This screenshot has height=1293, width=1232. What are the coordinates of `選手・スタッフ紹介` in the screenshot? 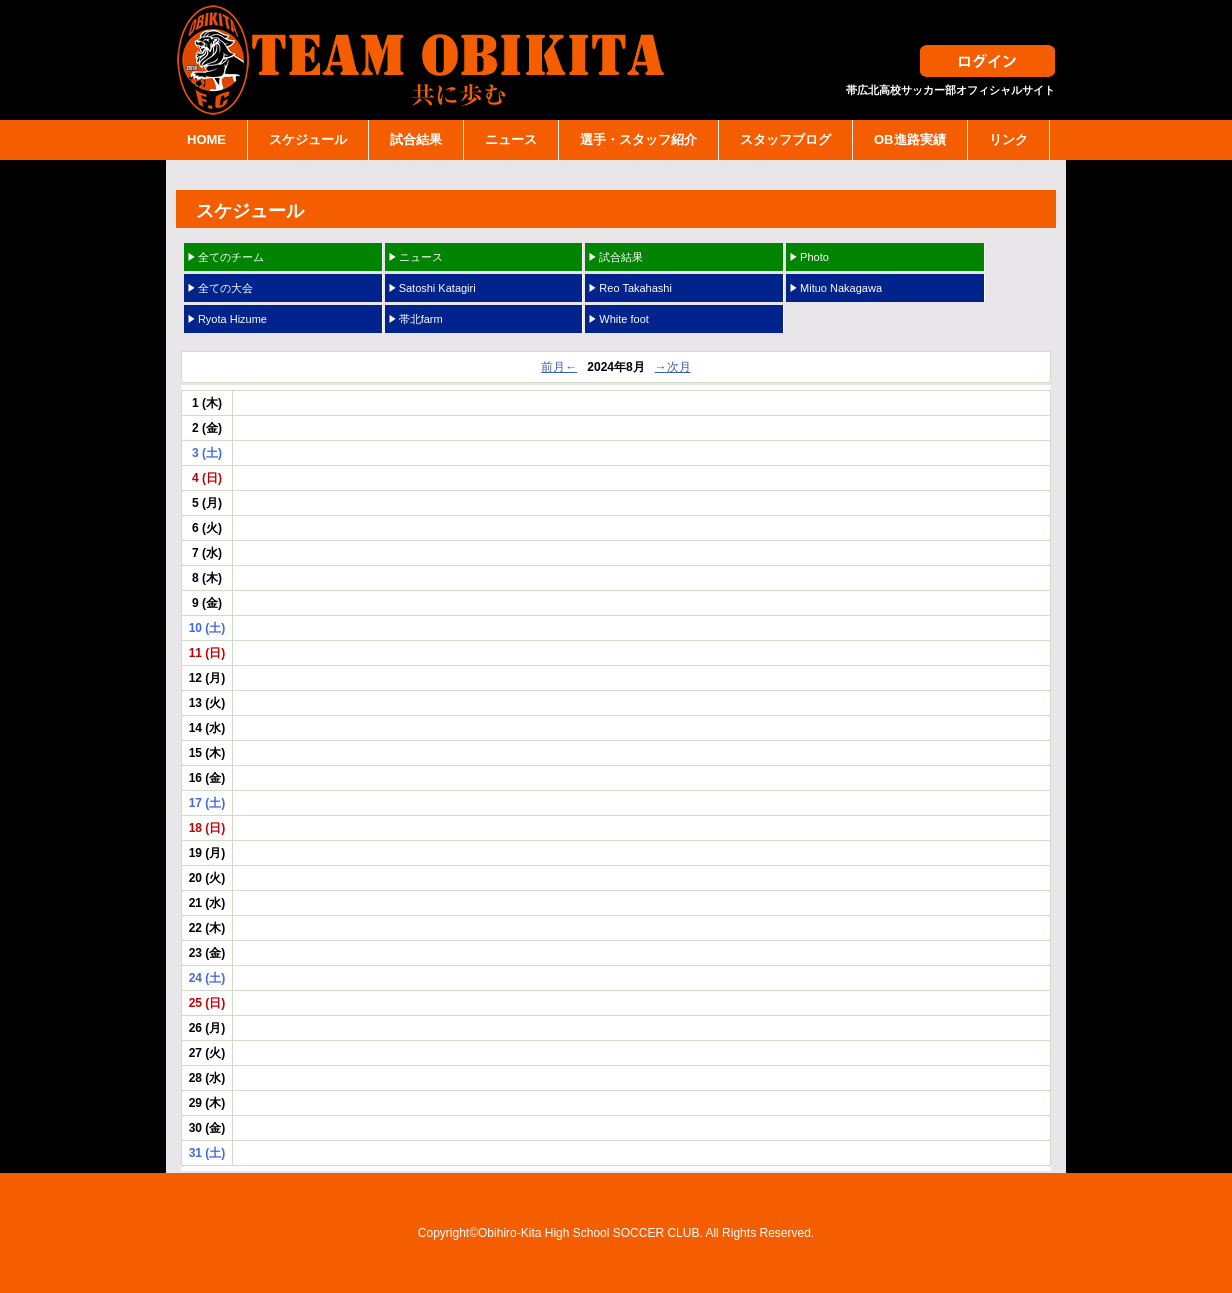 It's located at (638, 139).